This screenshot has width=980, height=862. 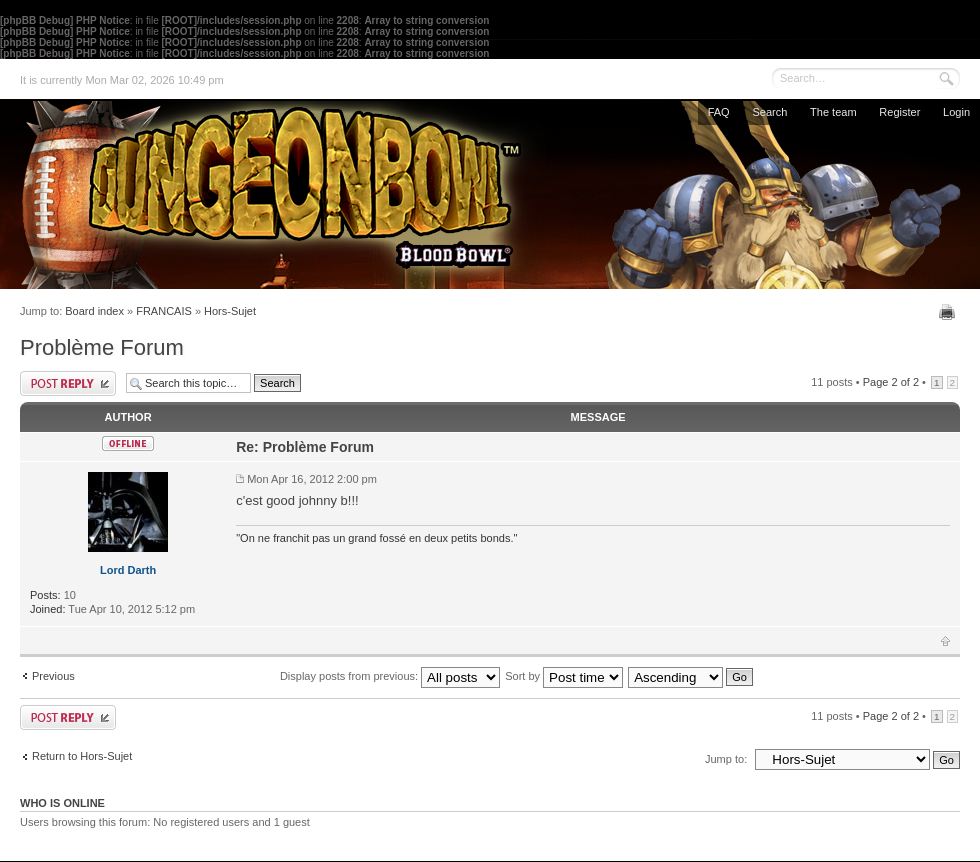 I want to click on Page of, so click(x=891, y=382).